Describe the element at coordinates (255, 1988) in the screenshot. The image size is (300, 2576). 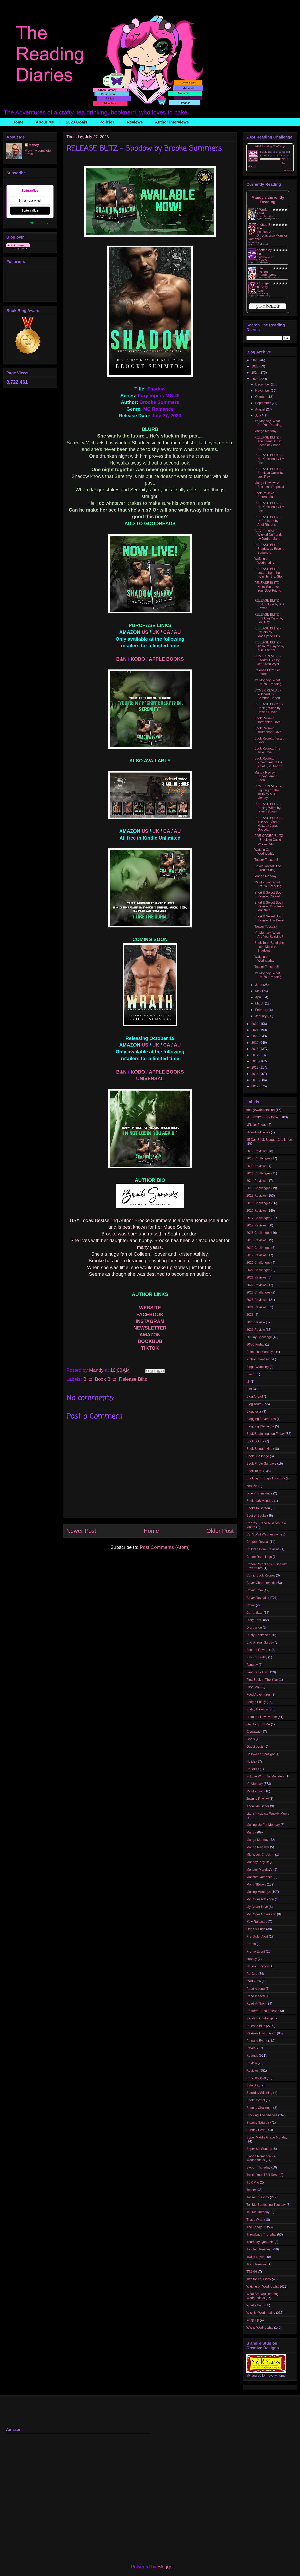
I see `Read A Long` at that location.